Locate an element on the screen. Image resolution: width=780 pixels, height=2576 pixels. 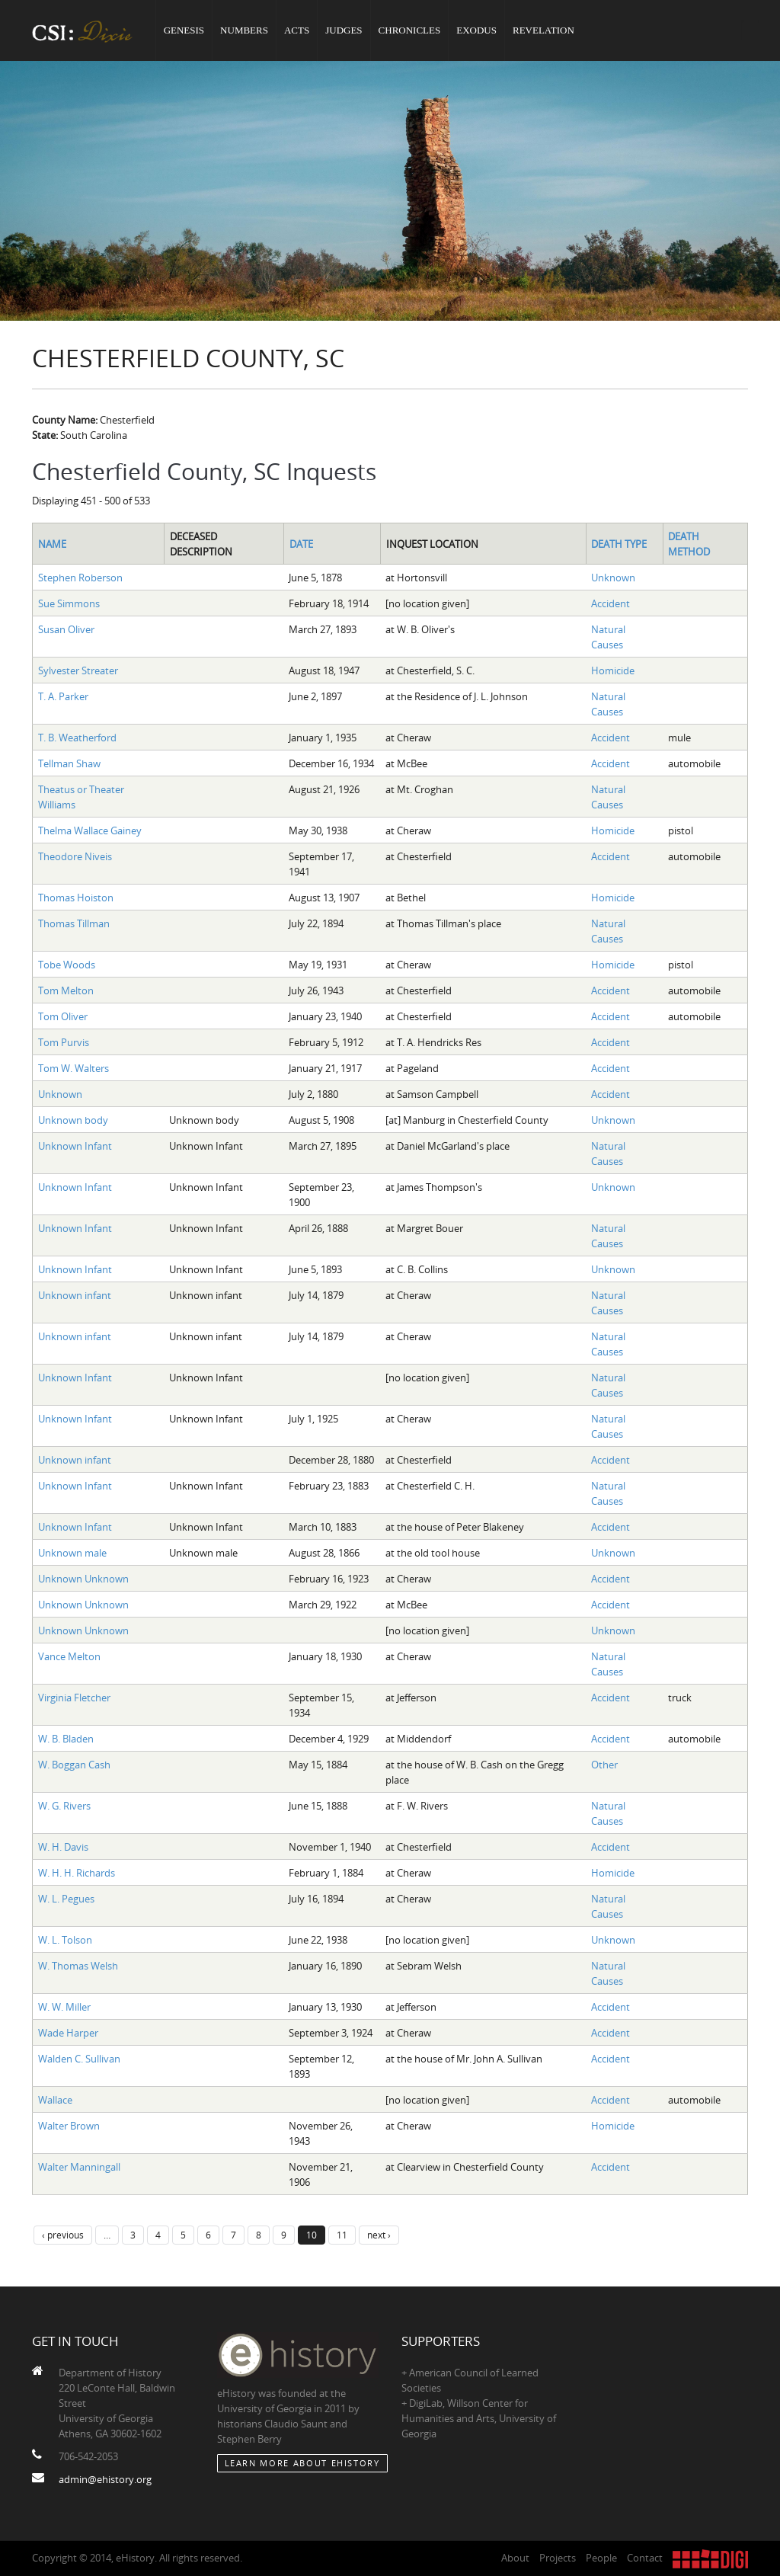
Tobe Woods is located at coordinates (66, 964).